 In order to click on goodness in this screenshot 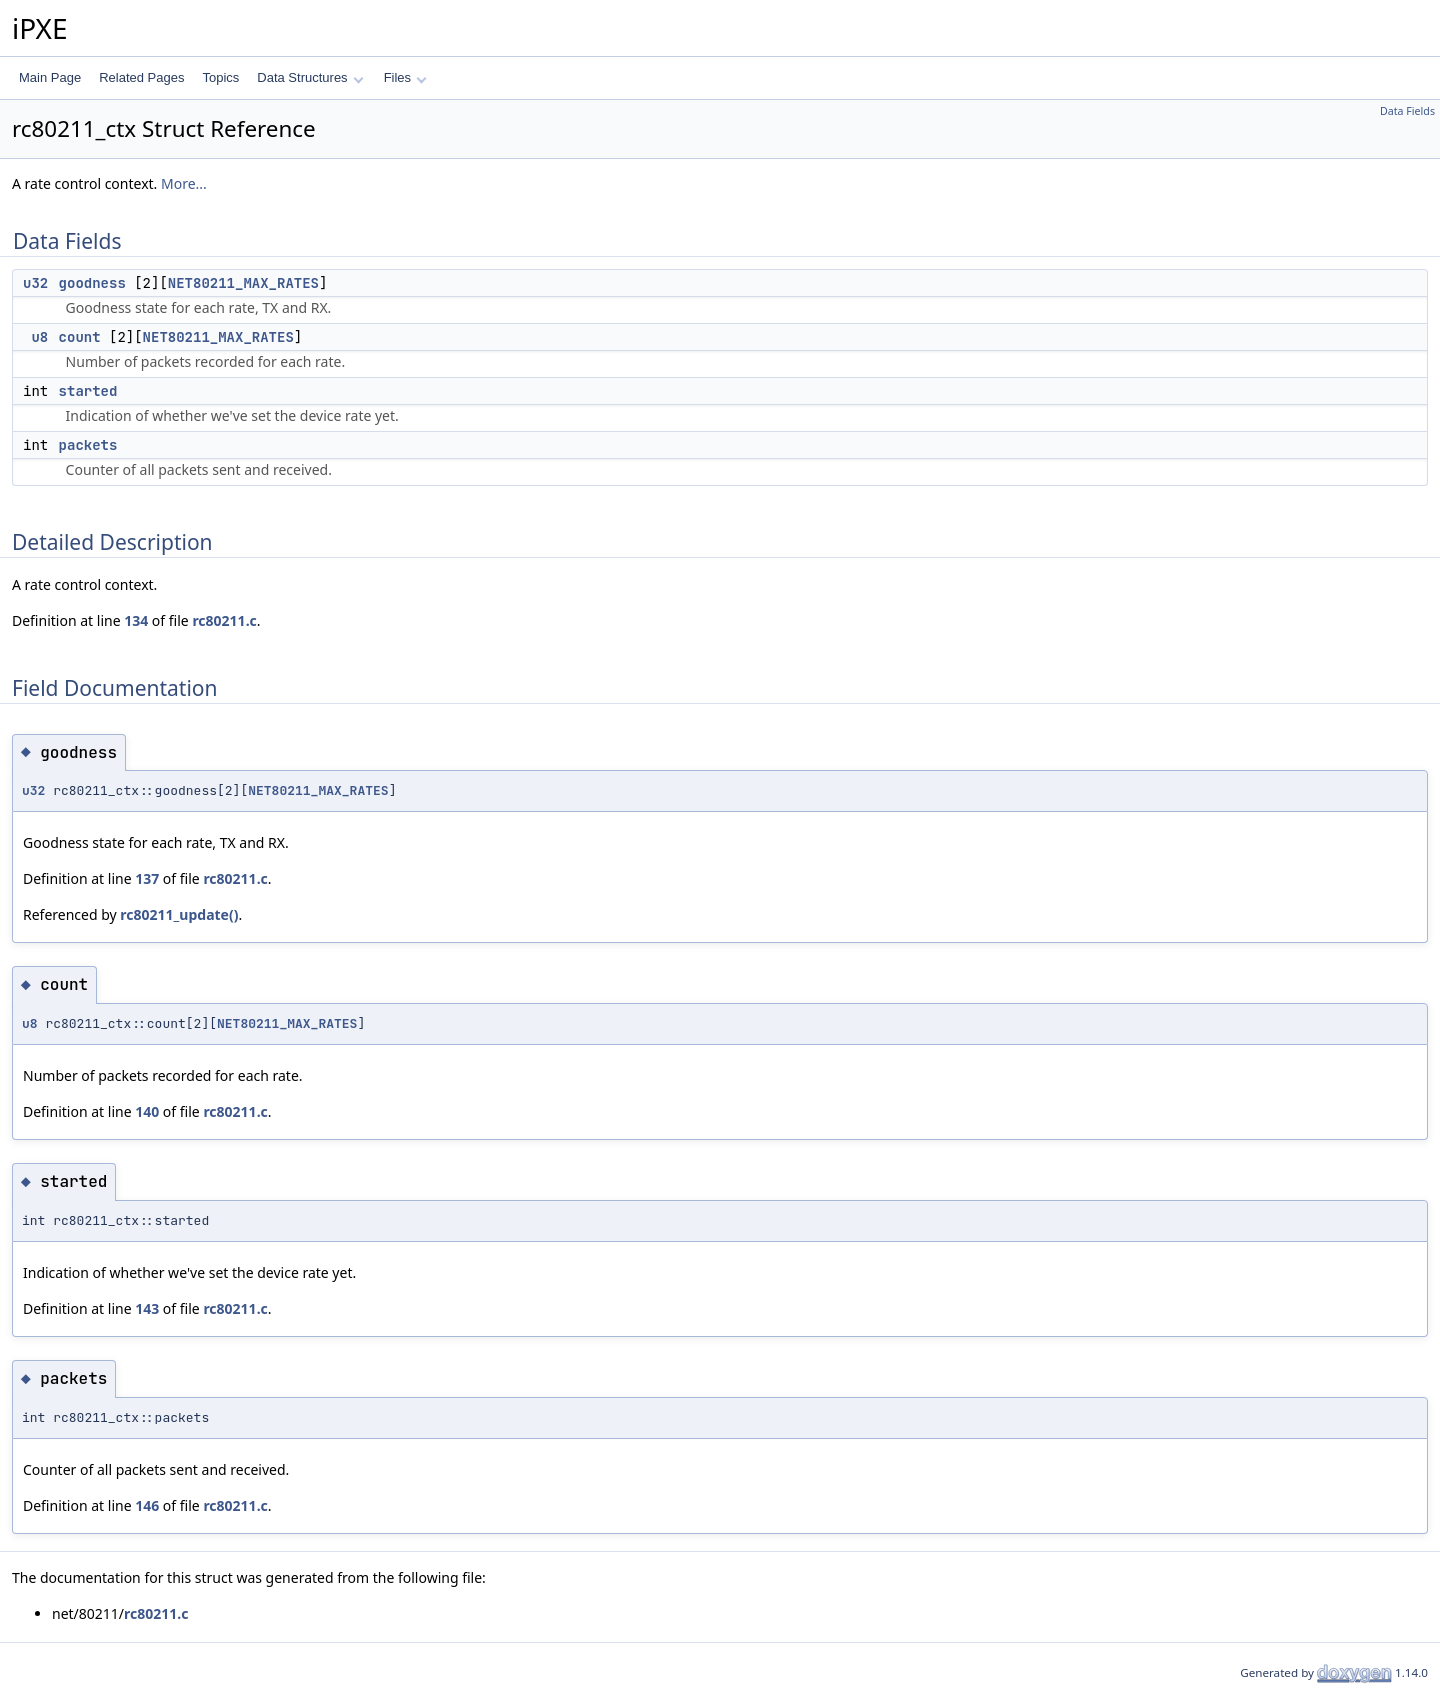, I will do `click(92, 283)`.